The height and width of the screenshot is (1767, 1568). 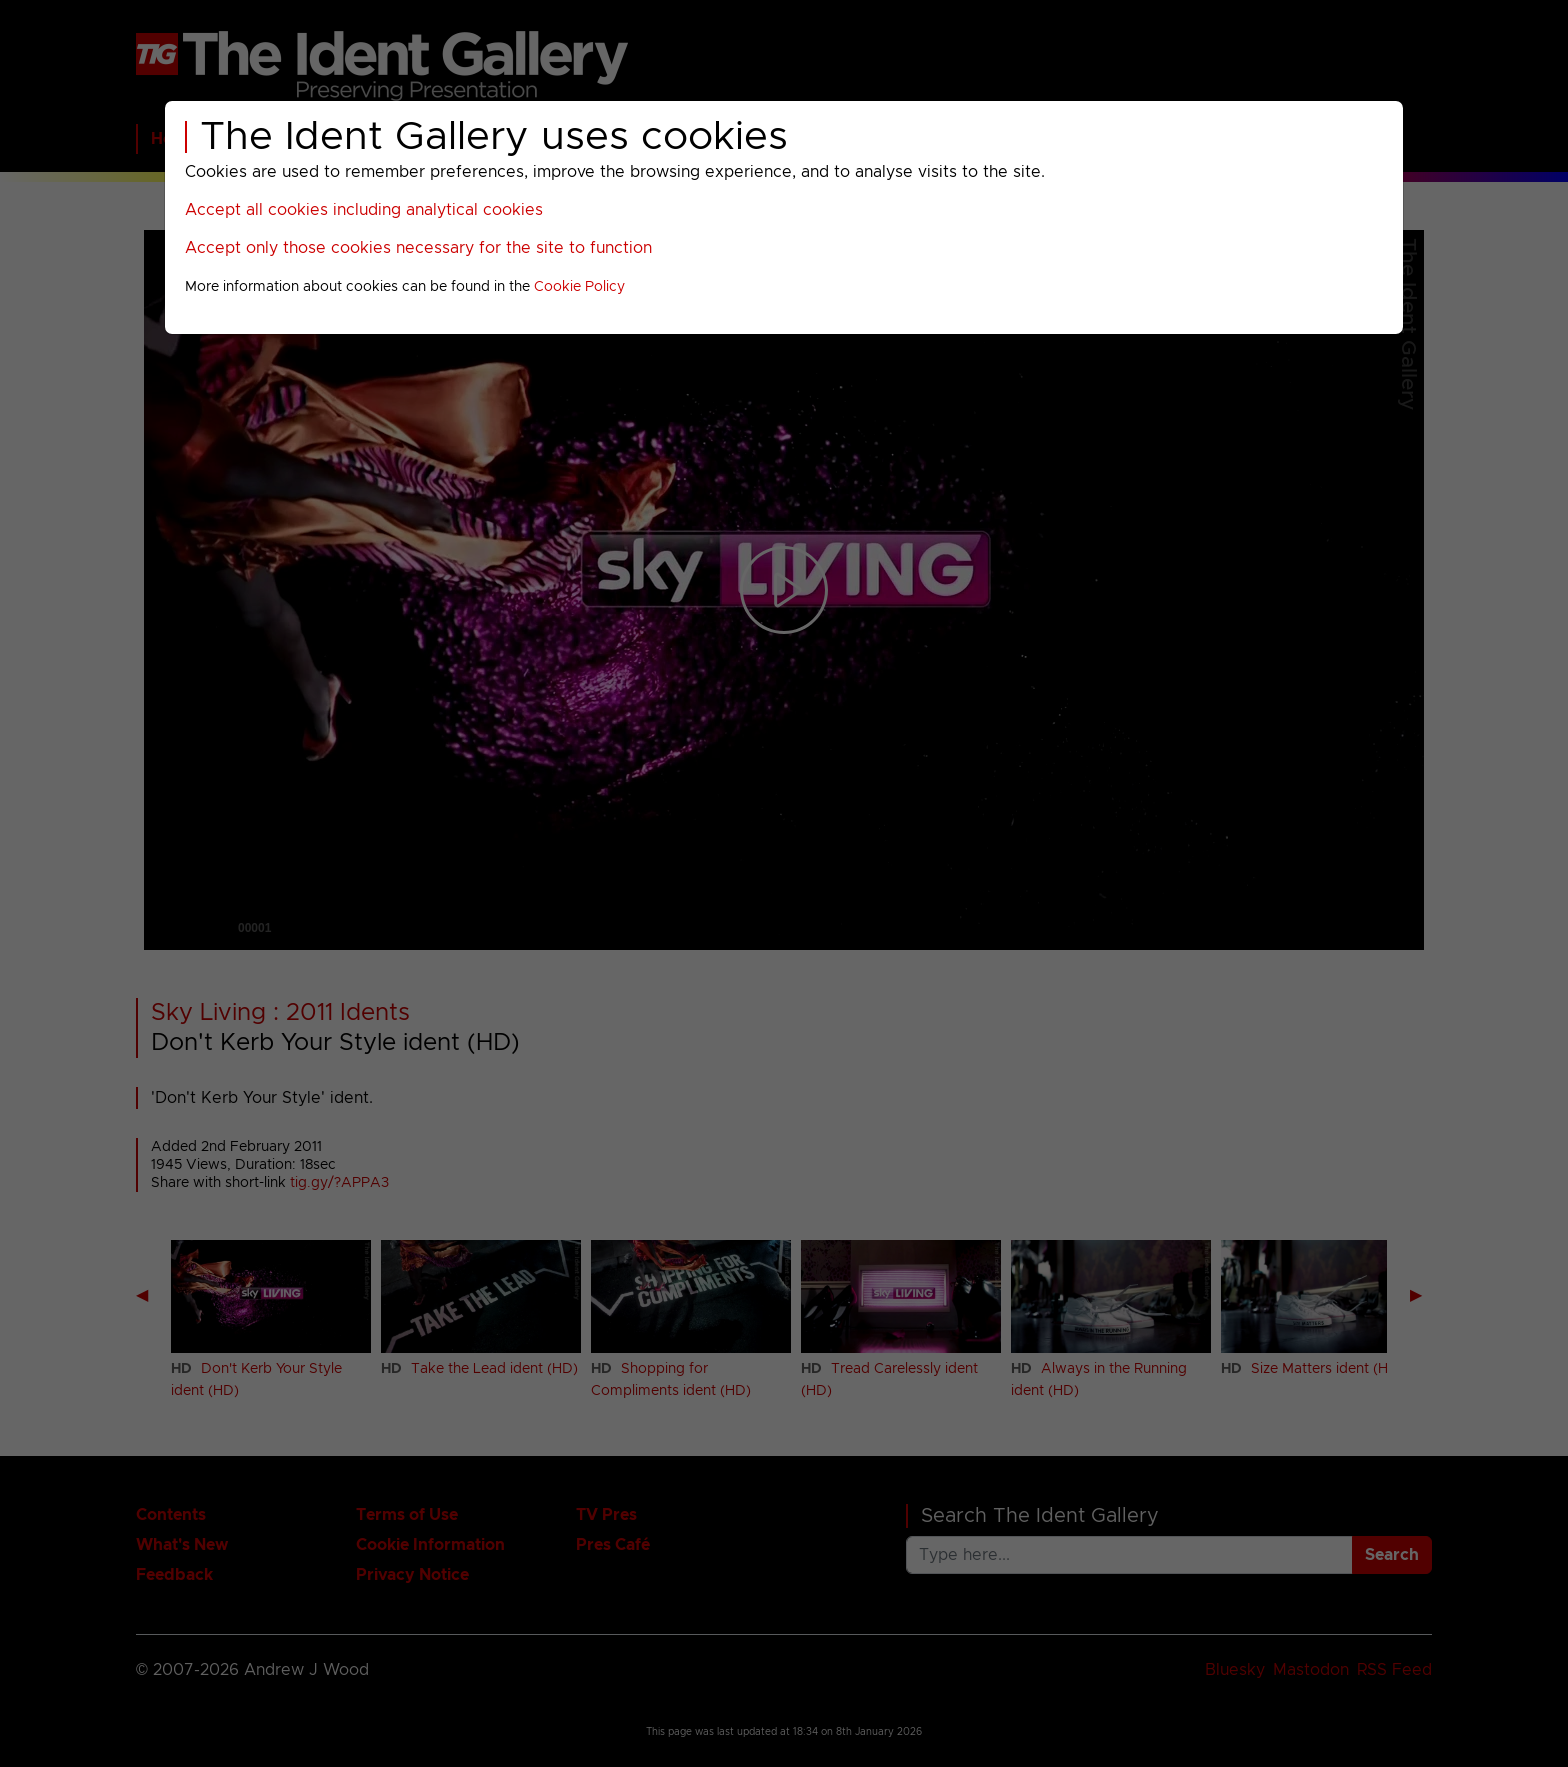 What do you see at coordinates (579, 287) in the screenshot?
I see `Cookie Policy` at bounding box center [579, 287].